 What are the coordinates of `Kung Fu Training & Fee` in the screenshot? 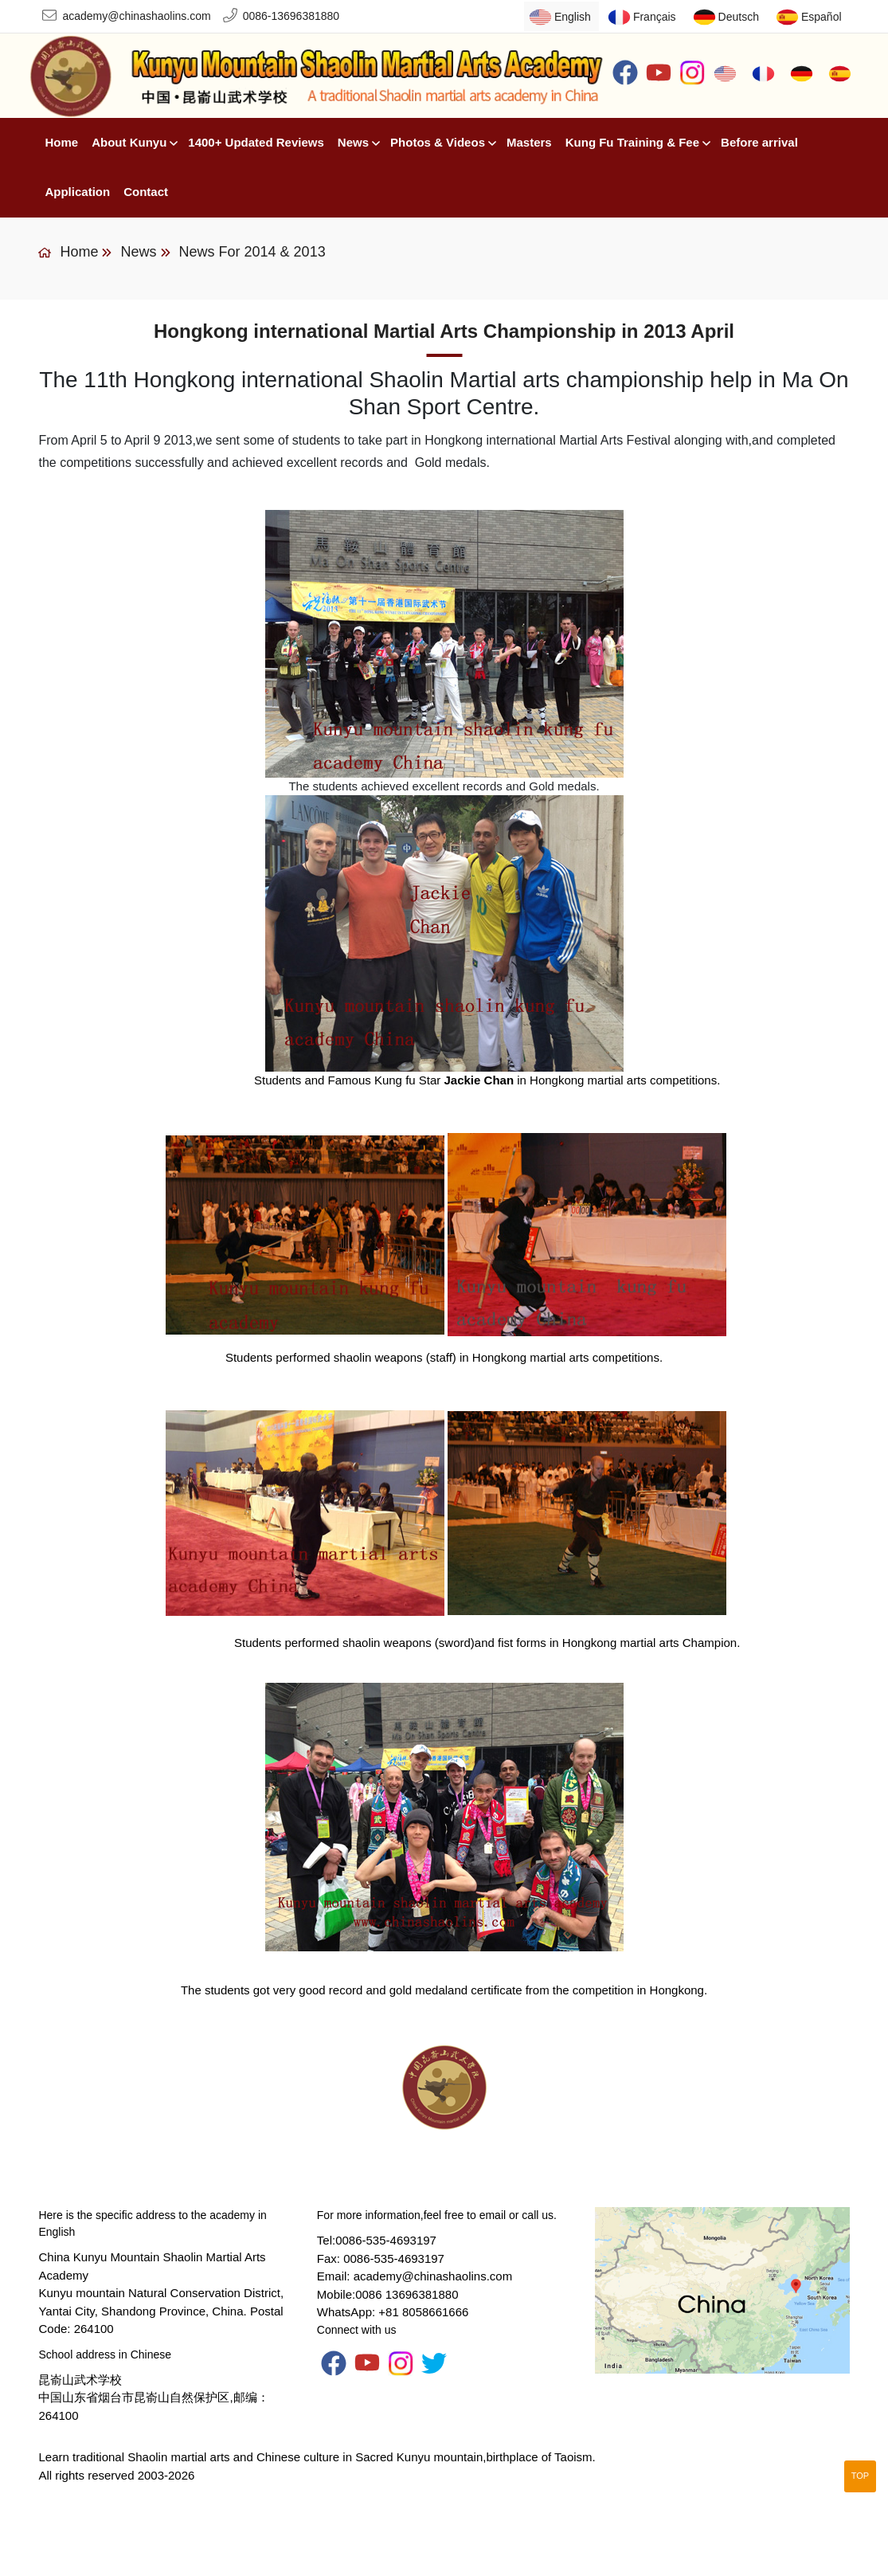 It's located at (632, 142).